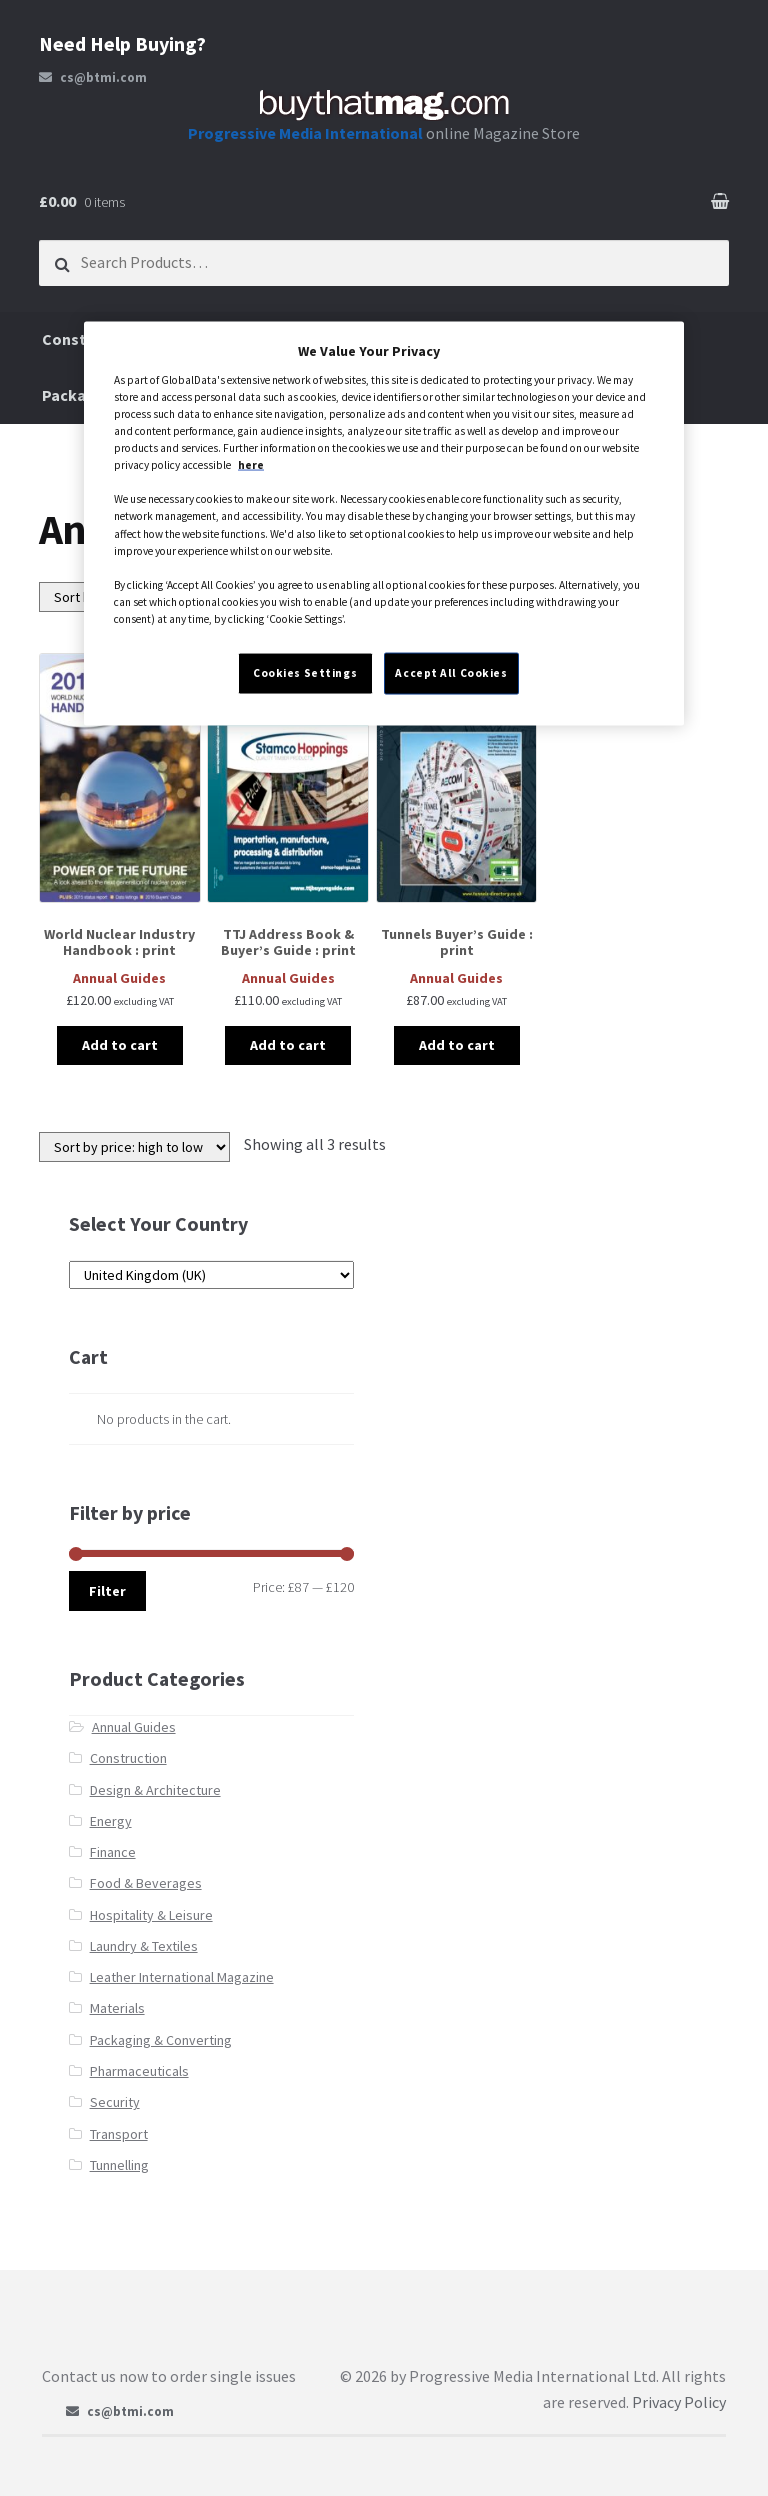 The width and height of the screenshot is (768, 2496). What do you see at coordinates (107, 1591) in the screenshot?
I see `Filter` at bounding box center [107, 1591].